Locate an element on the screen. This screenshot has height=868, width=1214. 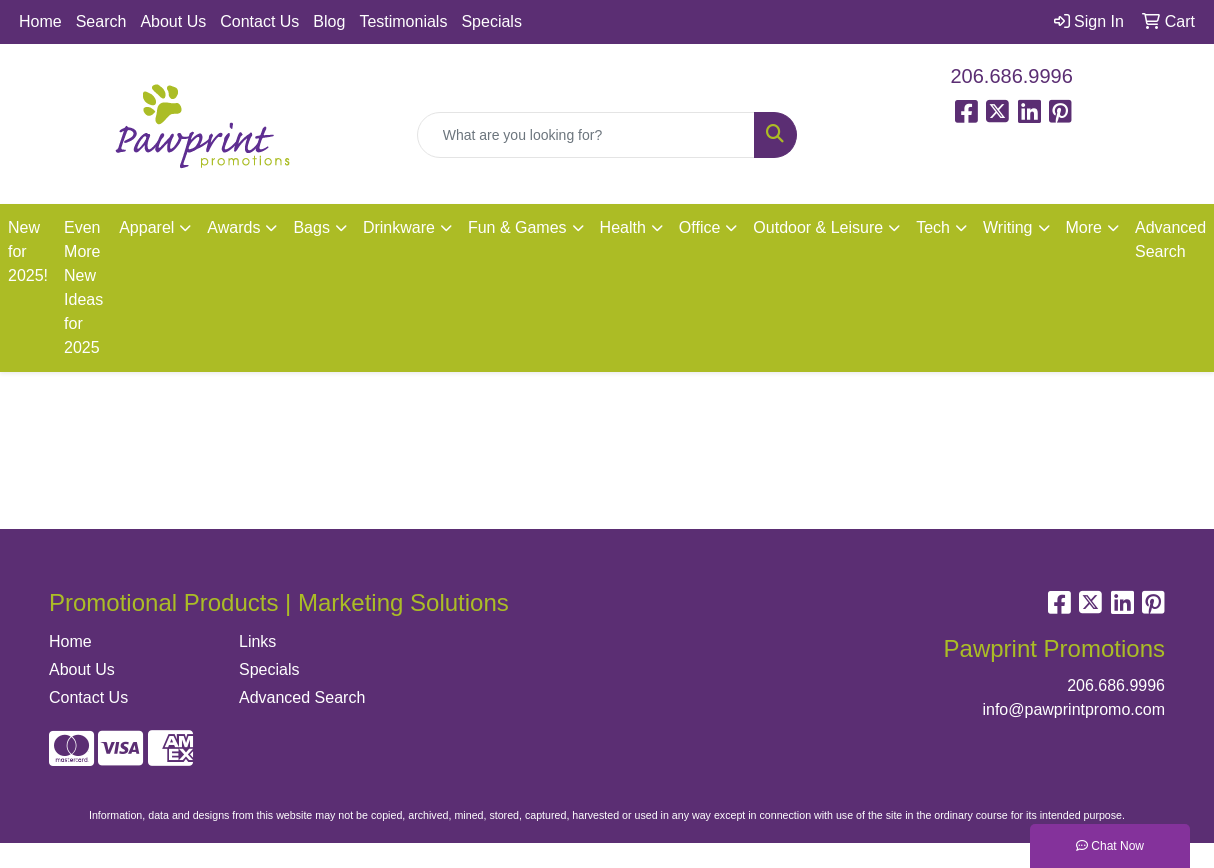
Search is located at coordinates (101, 21).